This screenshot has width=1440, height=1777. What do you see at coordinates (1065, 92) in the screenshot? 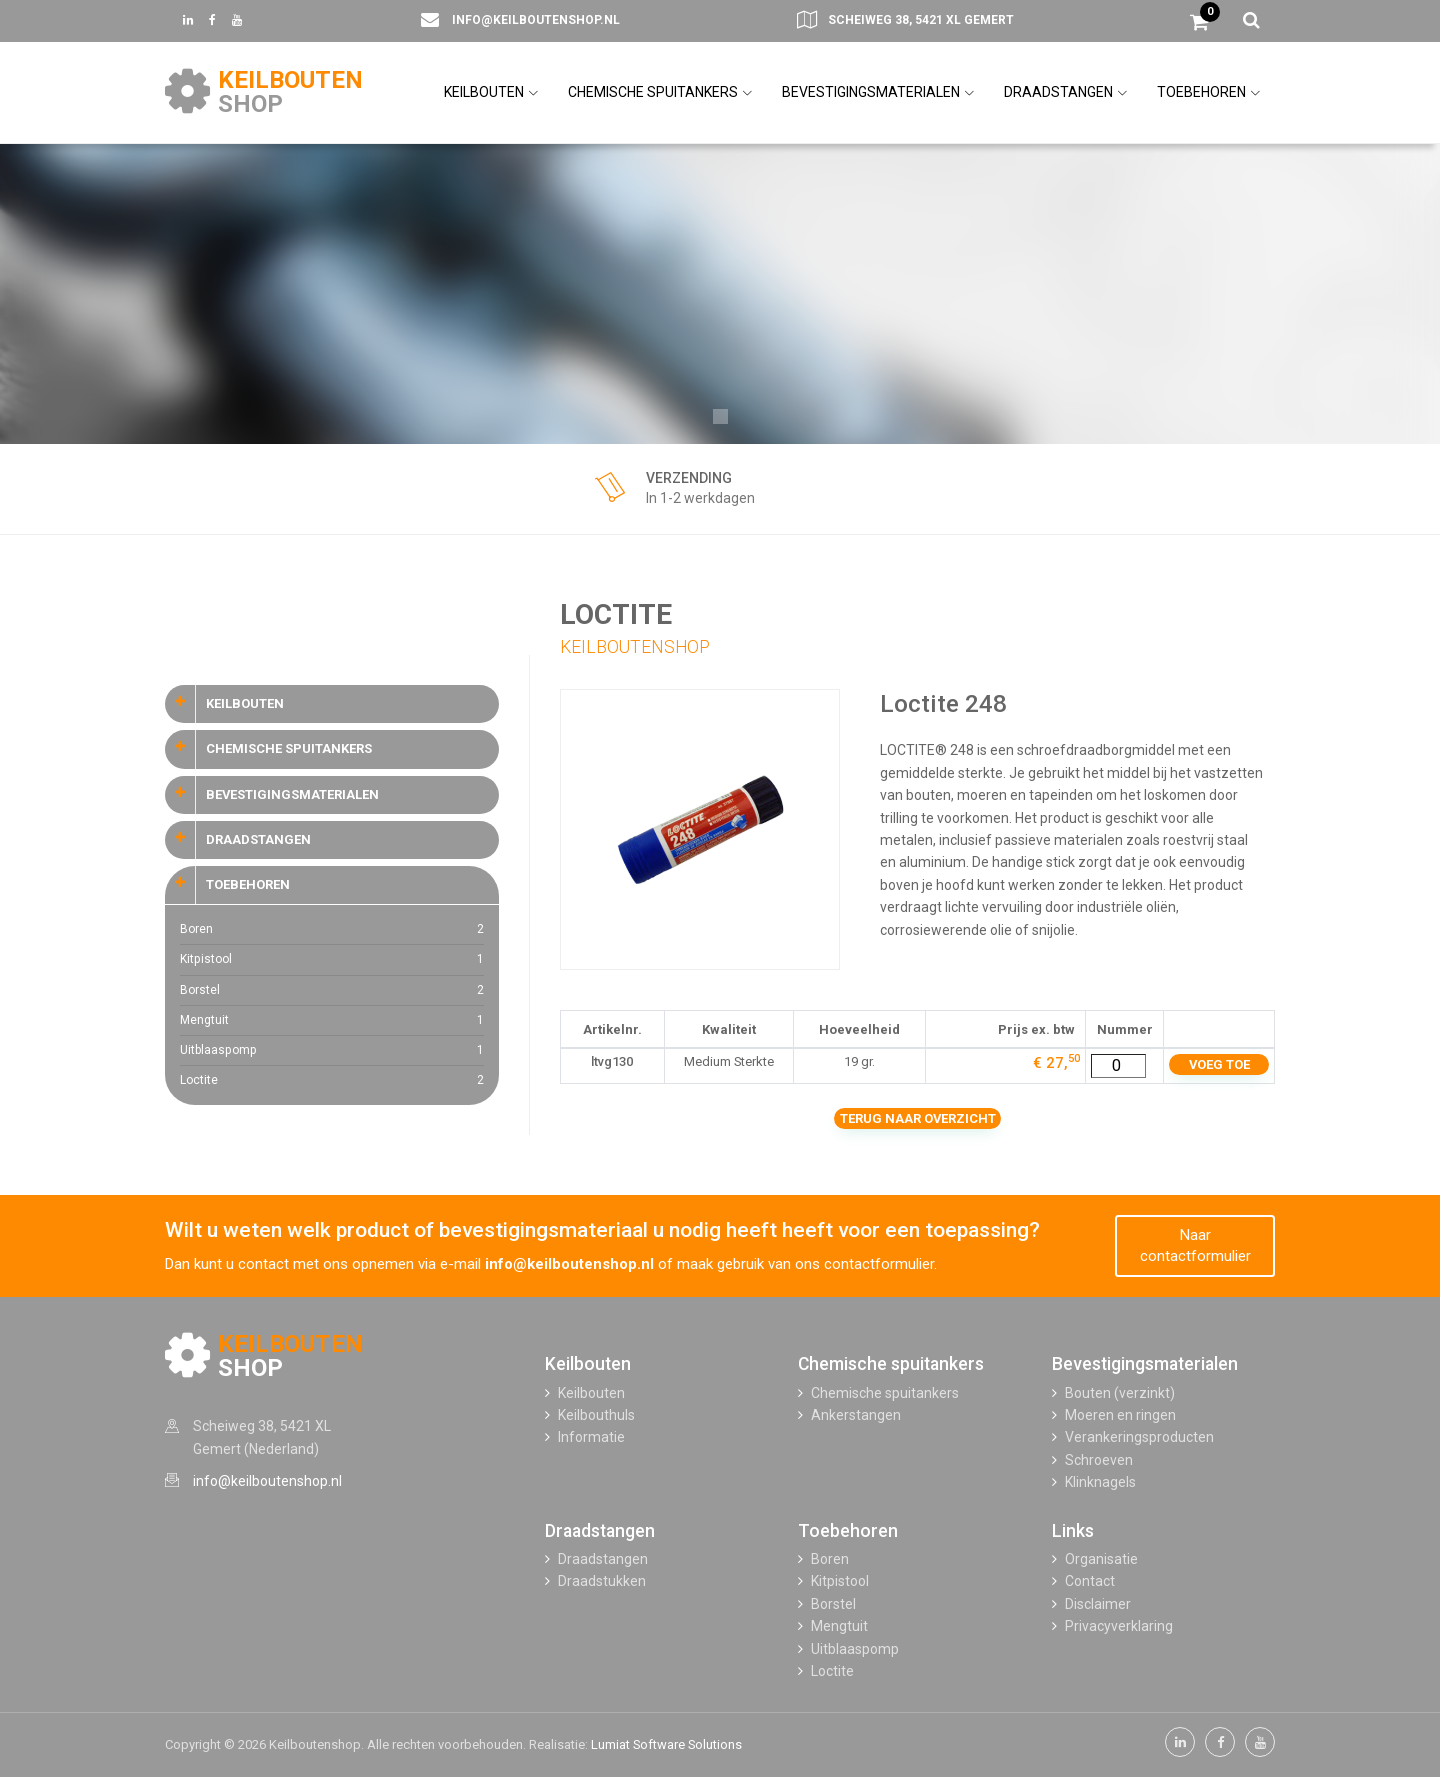
I see `DRAADSTANGEN` at bounding box center [1065, 92].